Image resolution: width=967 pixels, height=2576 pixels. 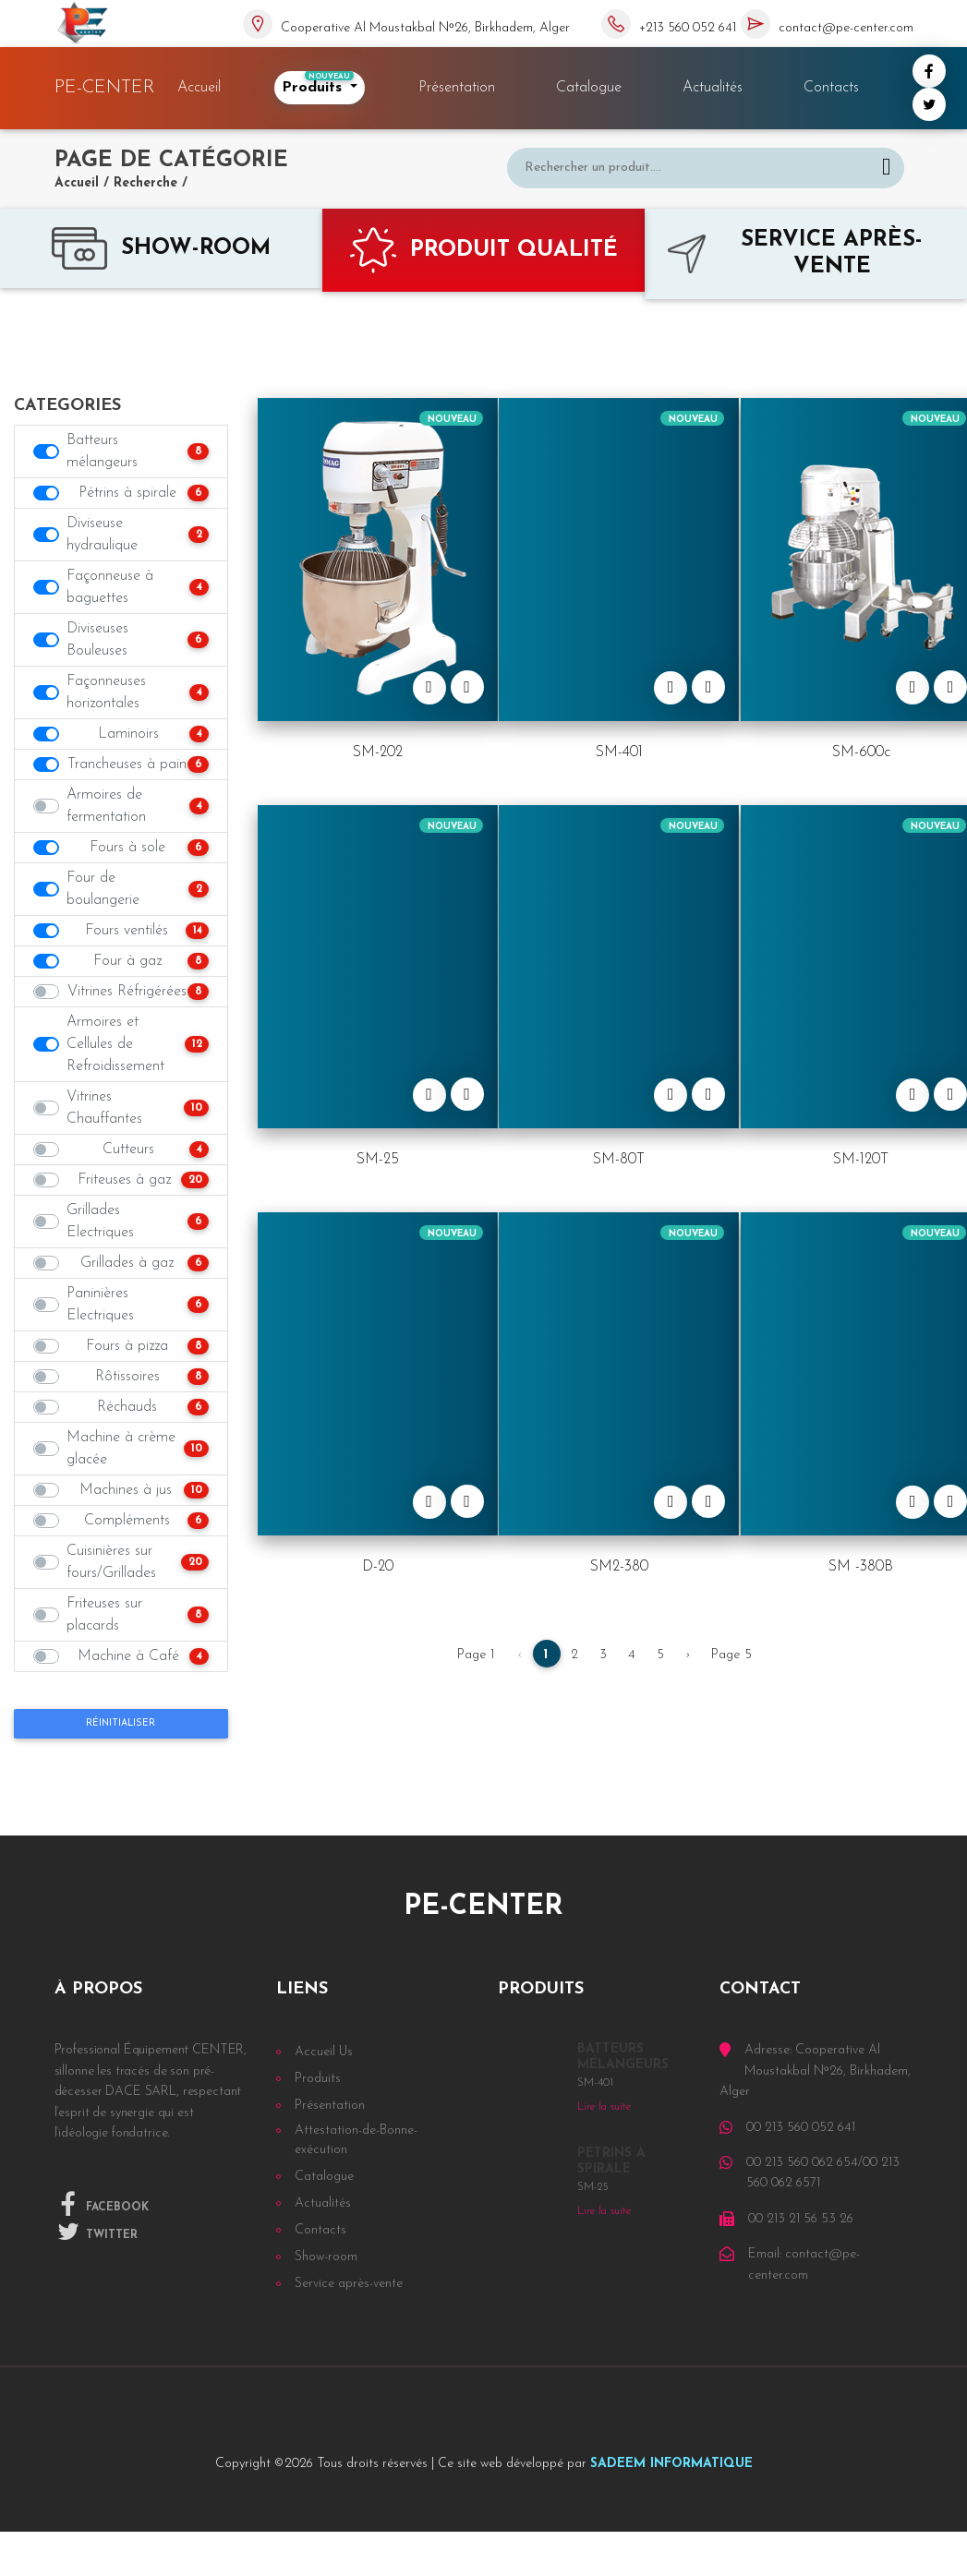 What do you see at coordinates (318, 83) in the screenshot?
I see `Produits` at bounding box center [318, 83].